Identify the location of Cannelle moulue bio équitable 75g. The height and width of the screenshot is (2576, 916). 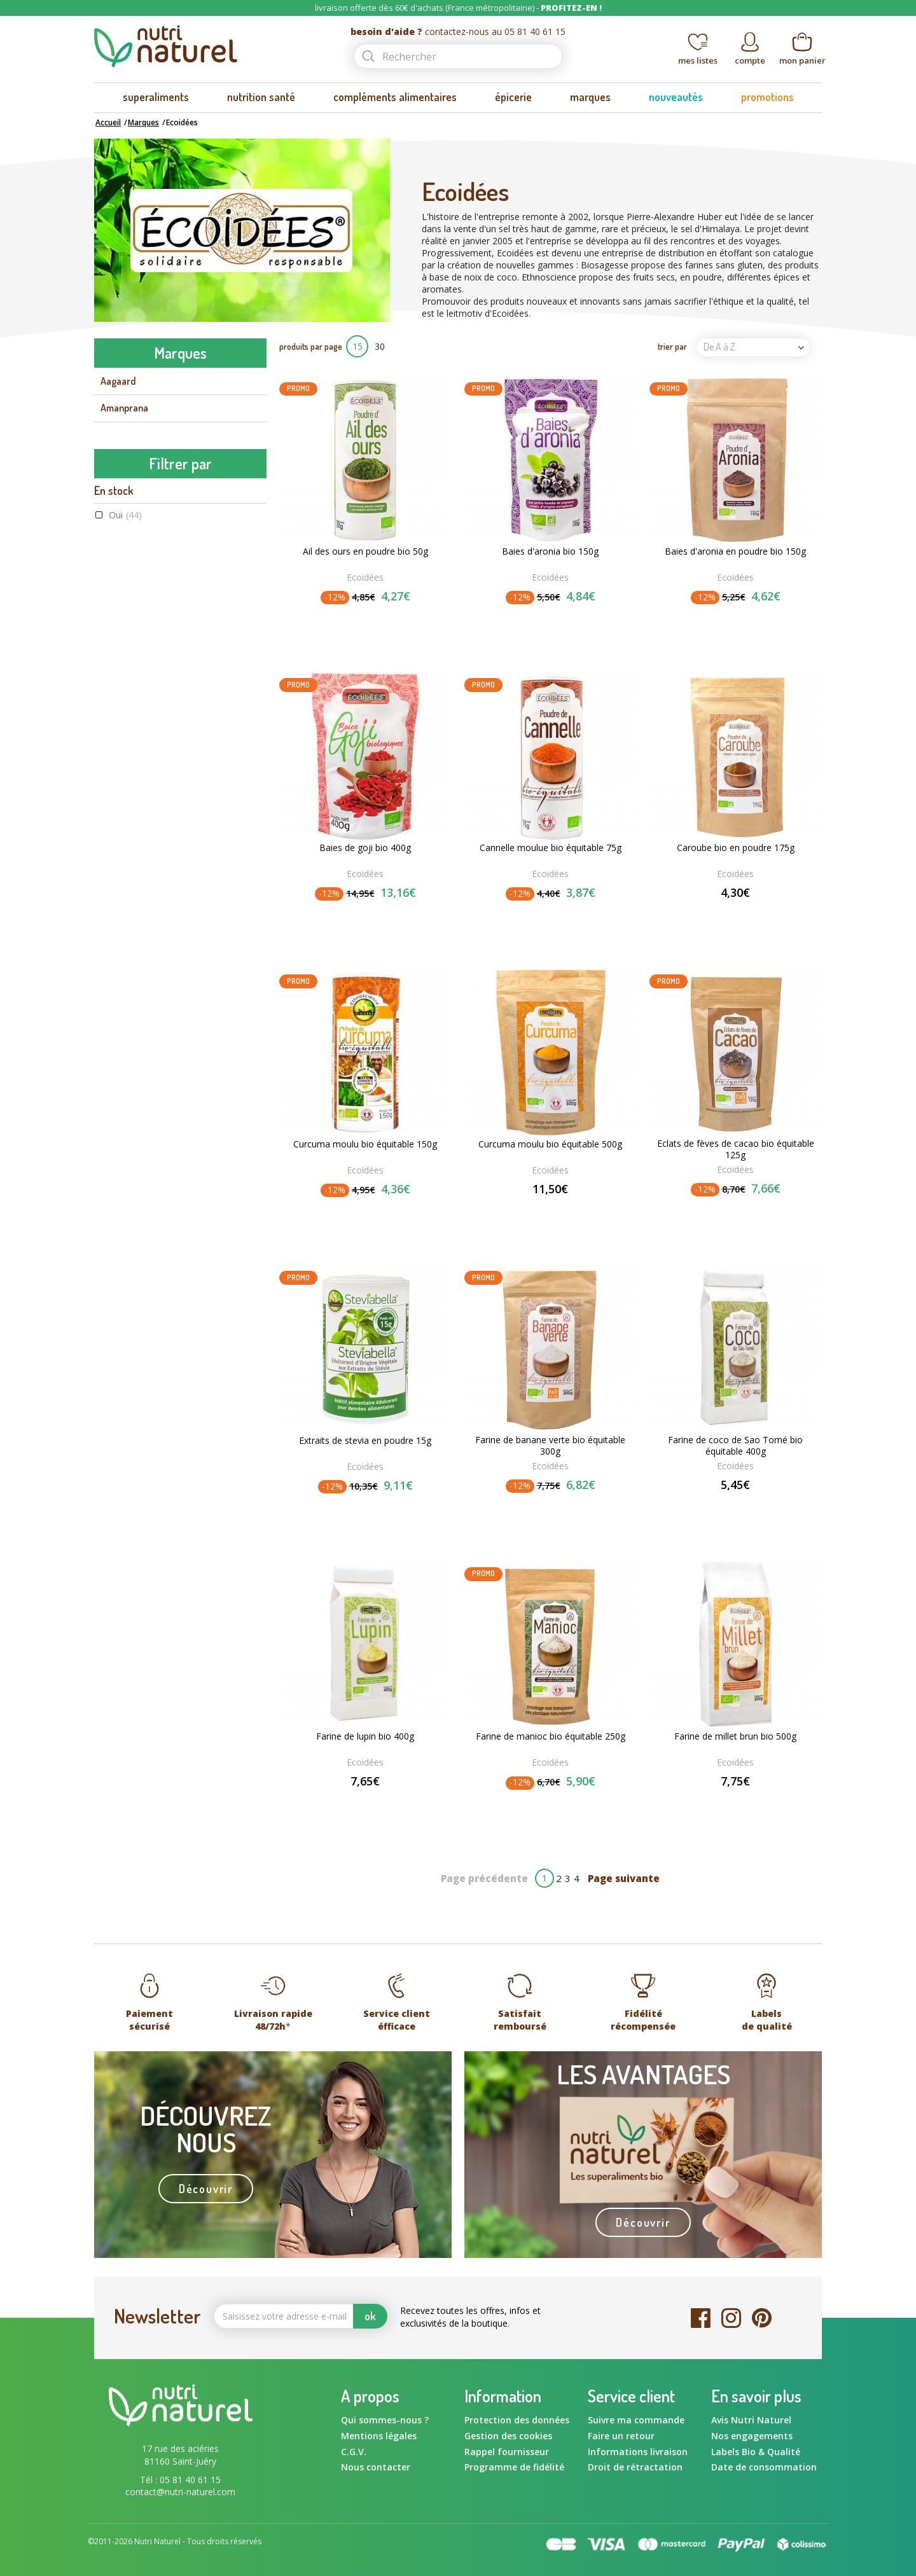
(550, 848).